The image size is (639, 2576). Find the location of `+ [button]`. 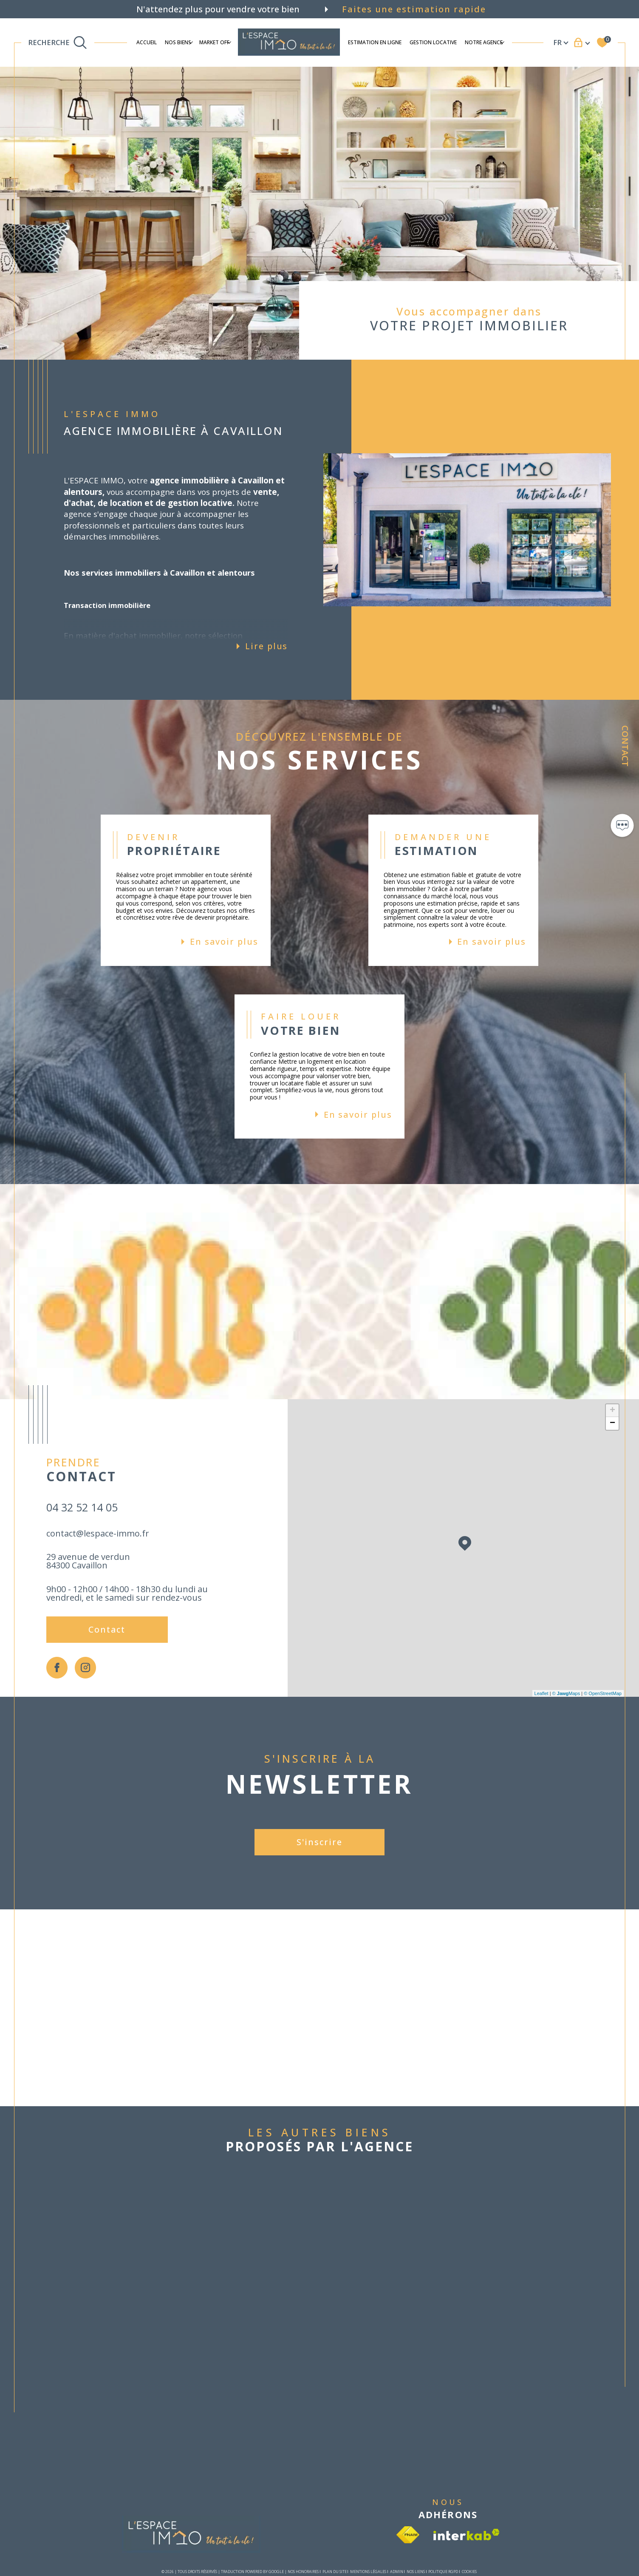

+ [button] is located at coordinates (612, 1410).